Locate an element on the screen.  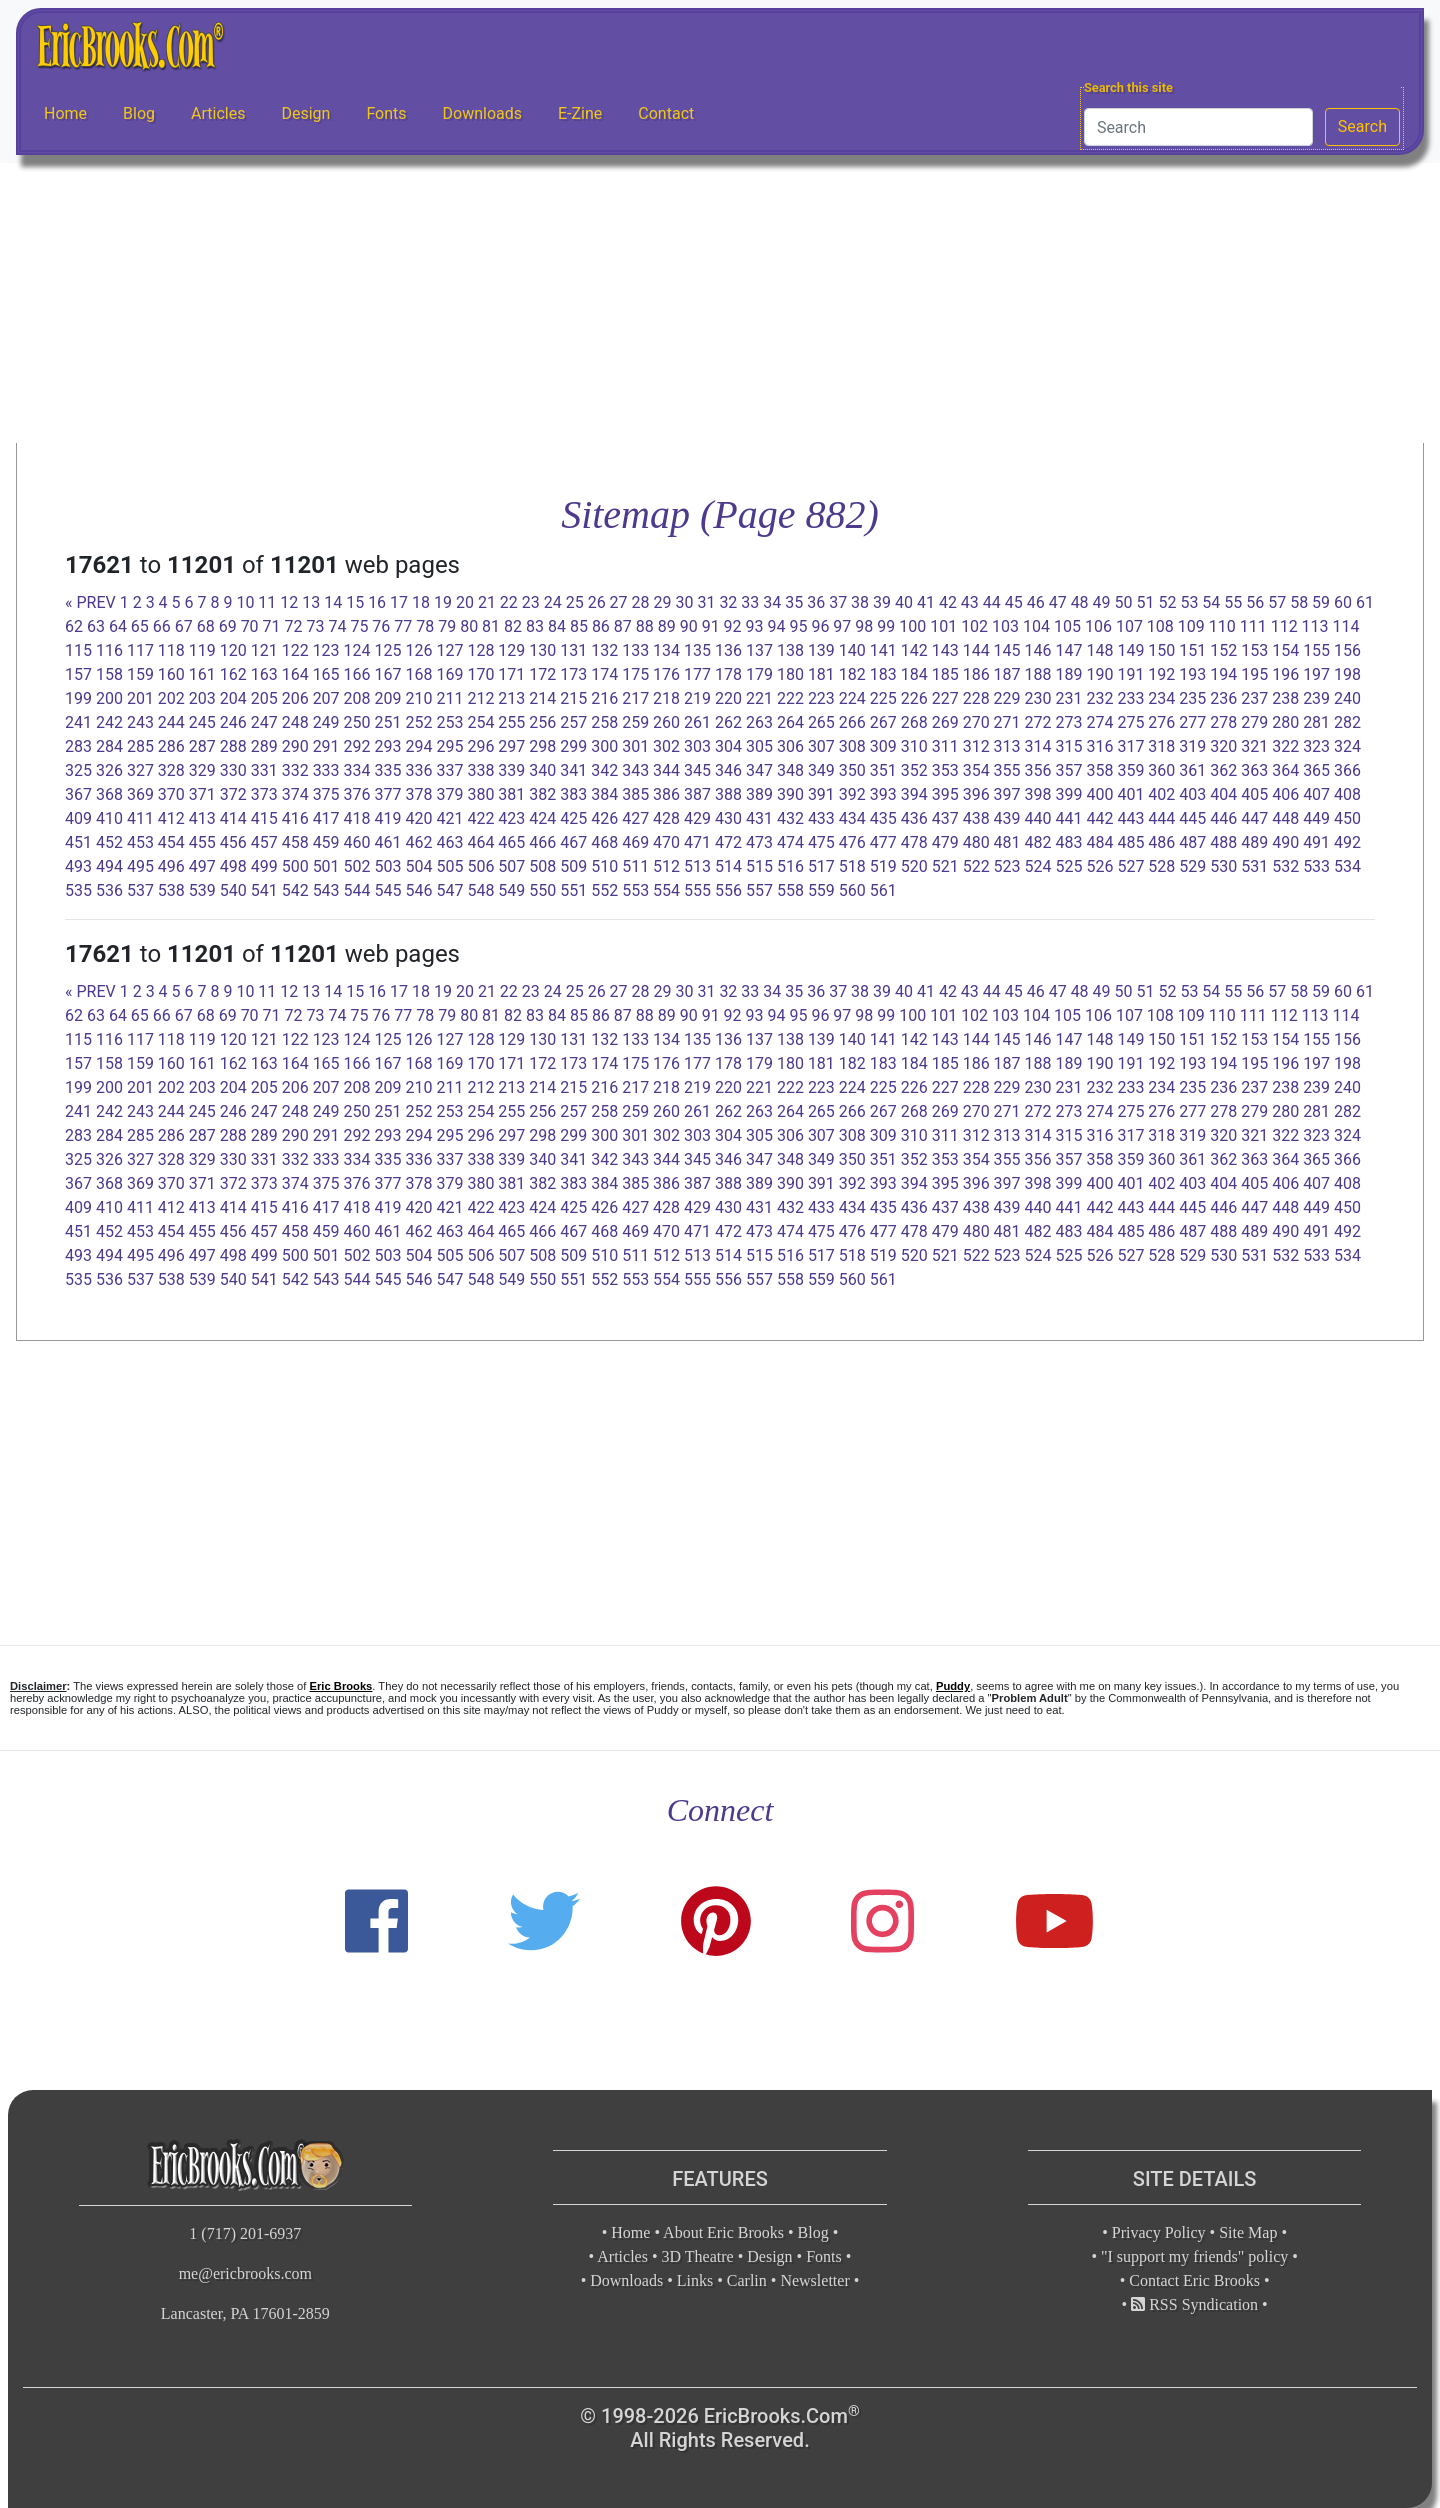
11 is located at coordinates (267, 602).